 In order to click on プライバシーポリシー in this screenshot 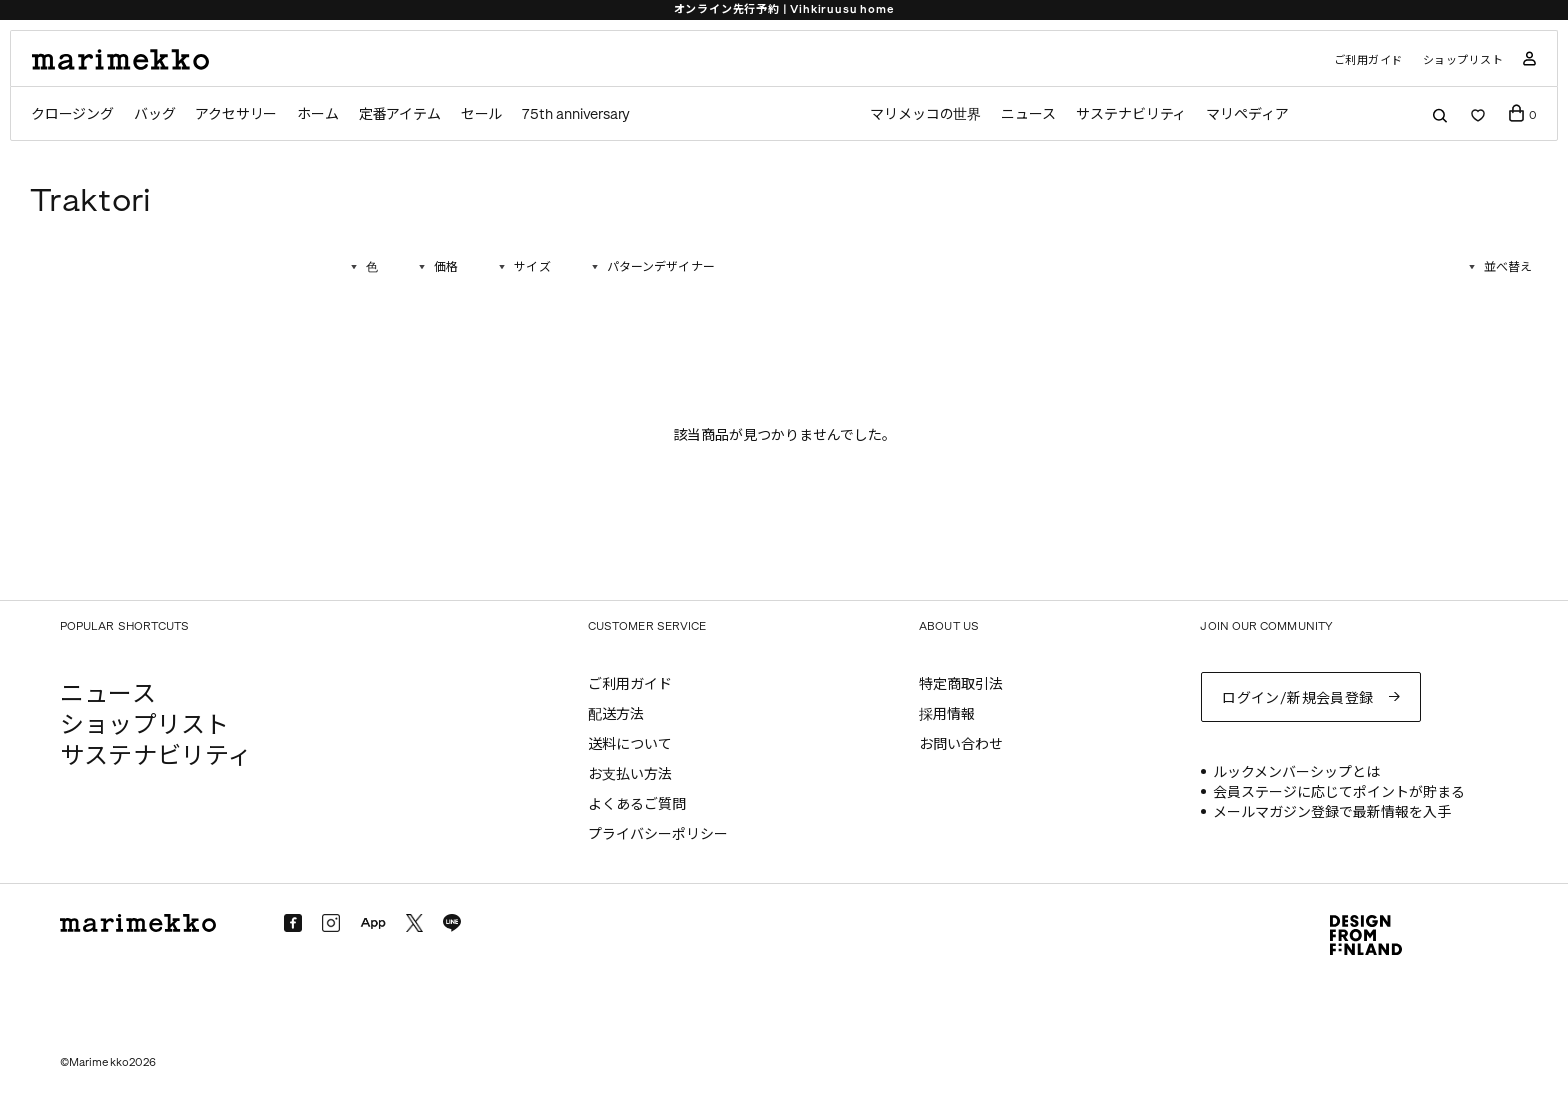, I will do `click(658, 834)`.